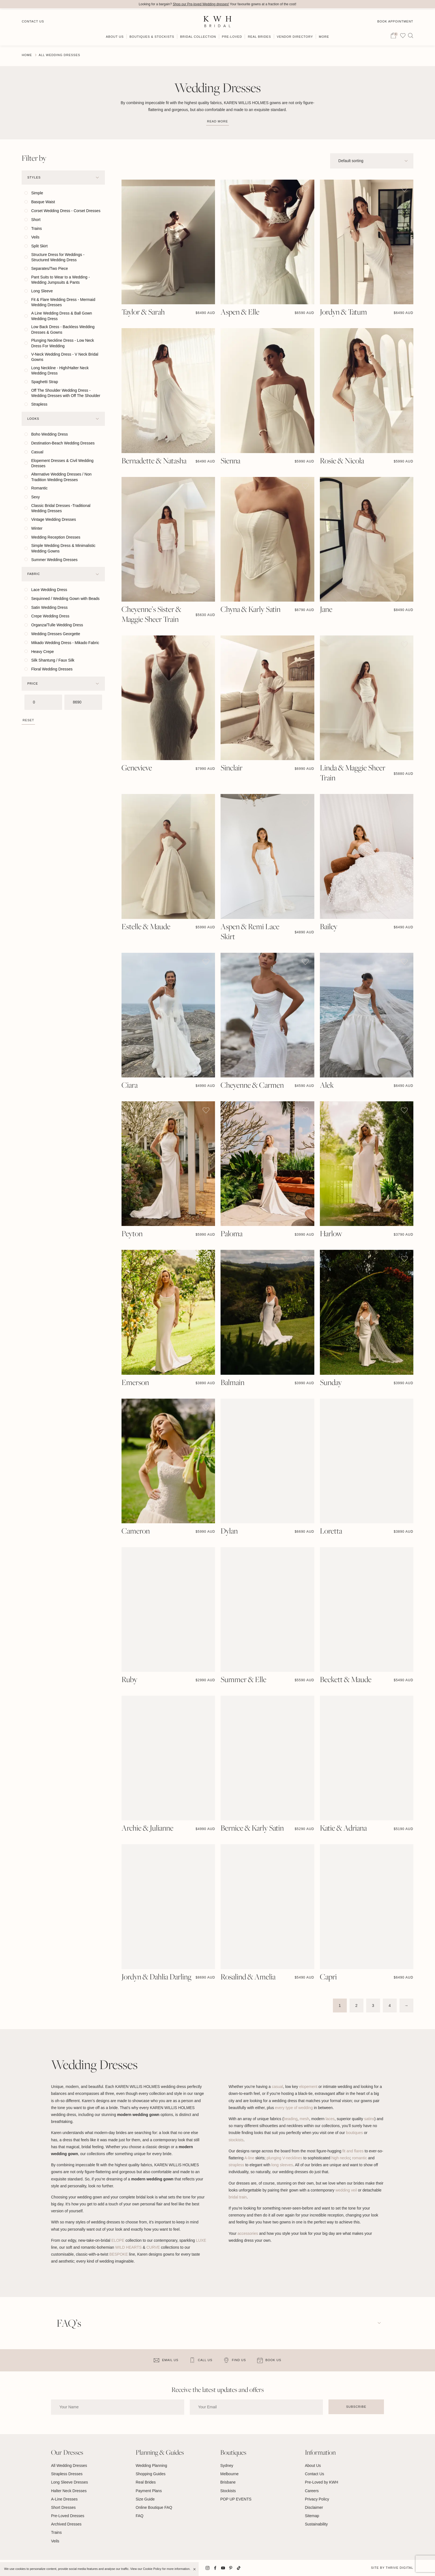 This screenshot has height=2576, width=435. What do you see at coordinates (373, 2005) in the screenshot?
I see `3 [Page 3]` at bounding box center [373, 2005].